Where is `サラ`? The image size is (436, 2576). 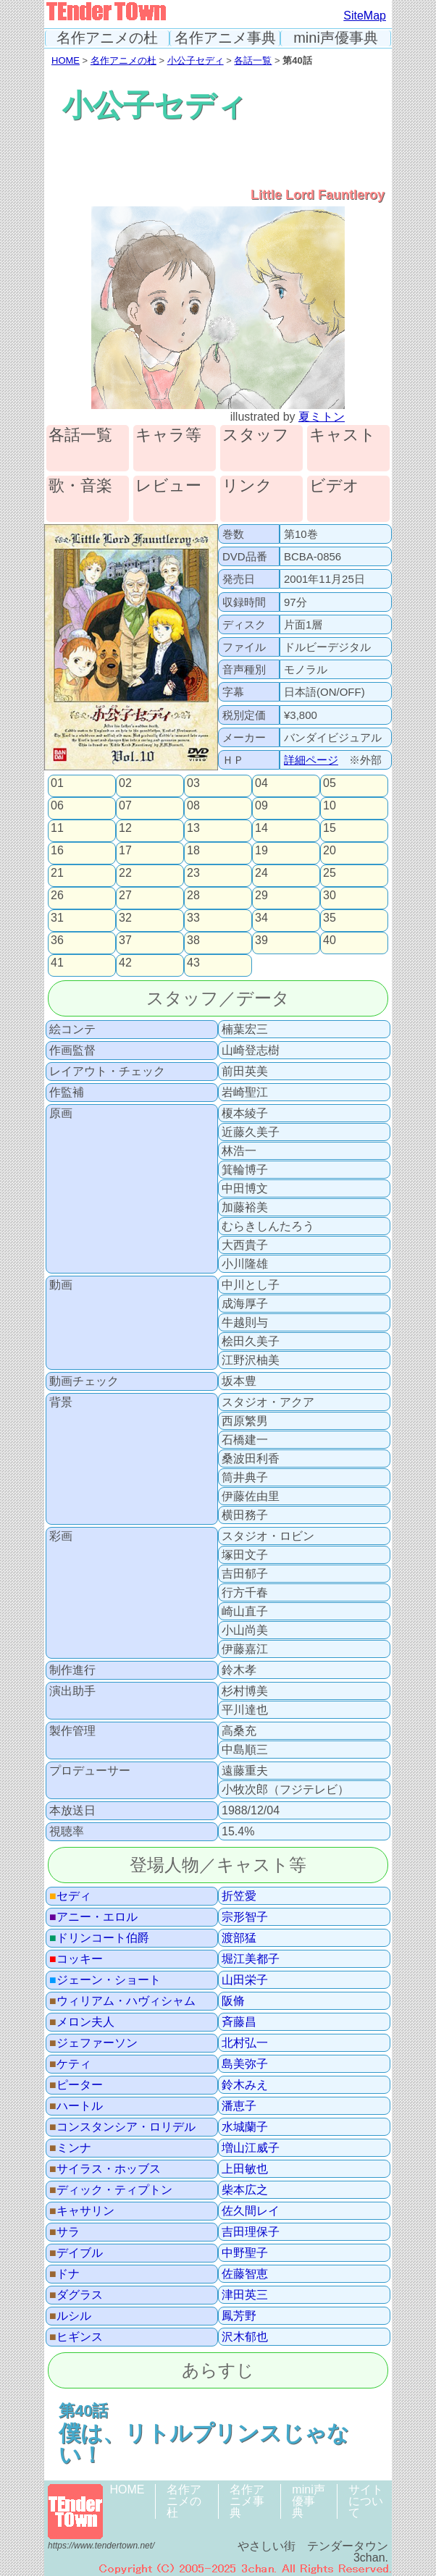
サラ is located at coordinates (64, 2232).